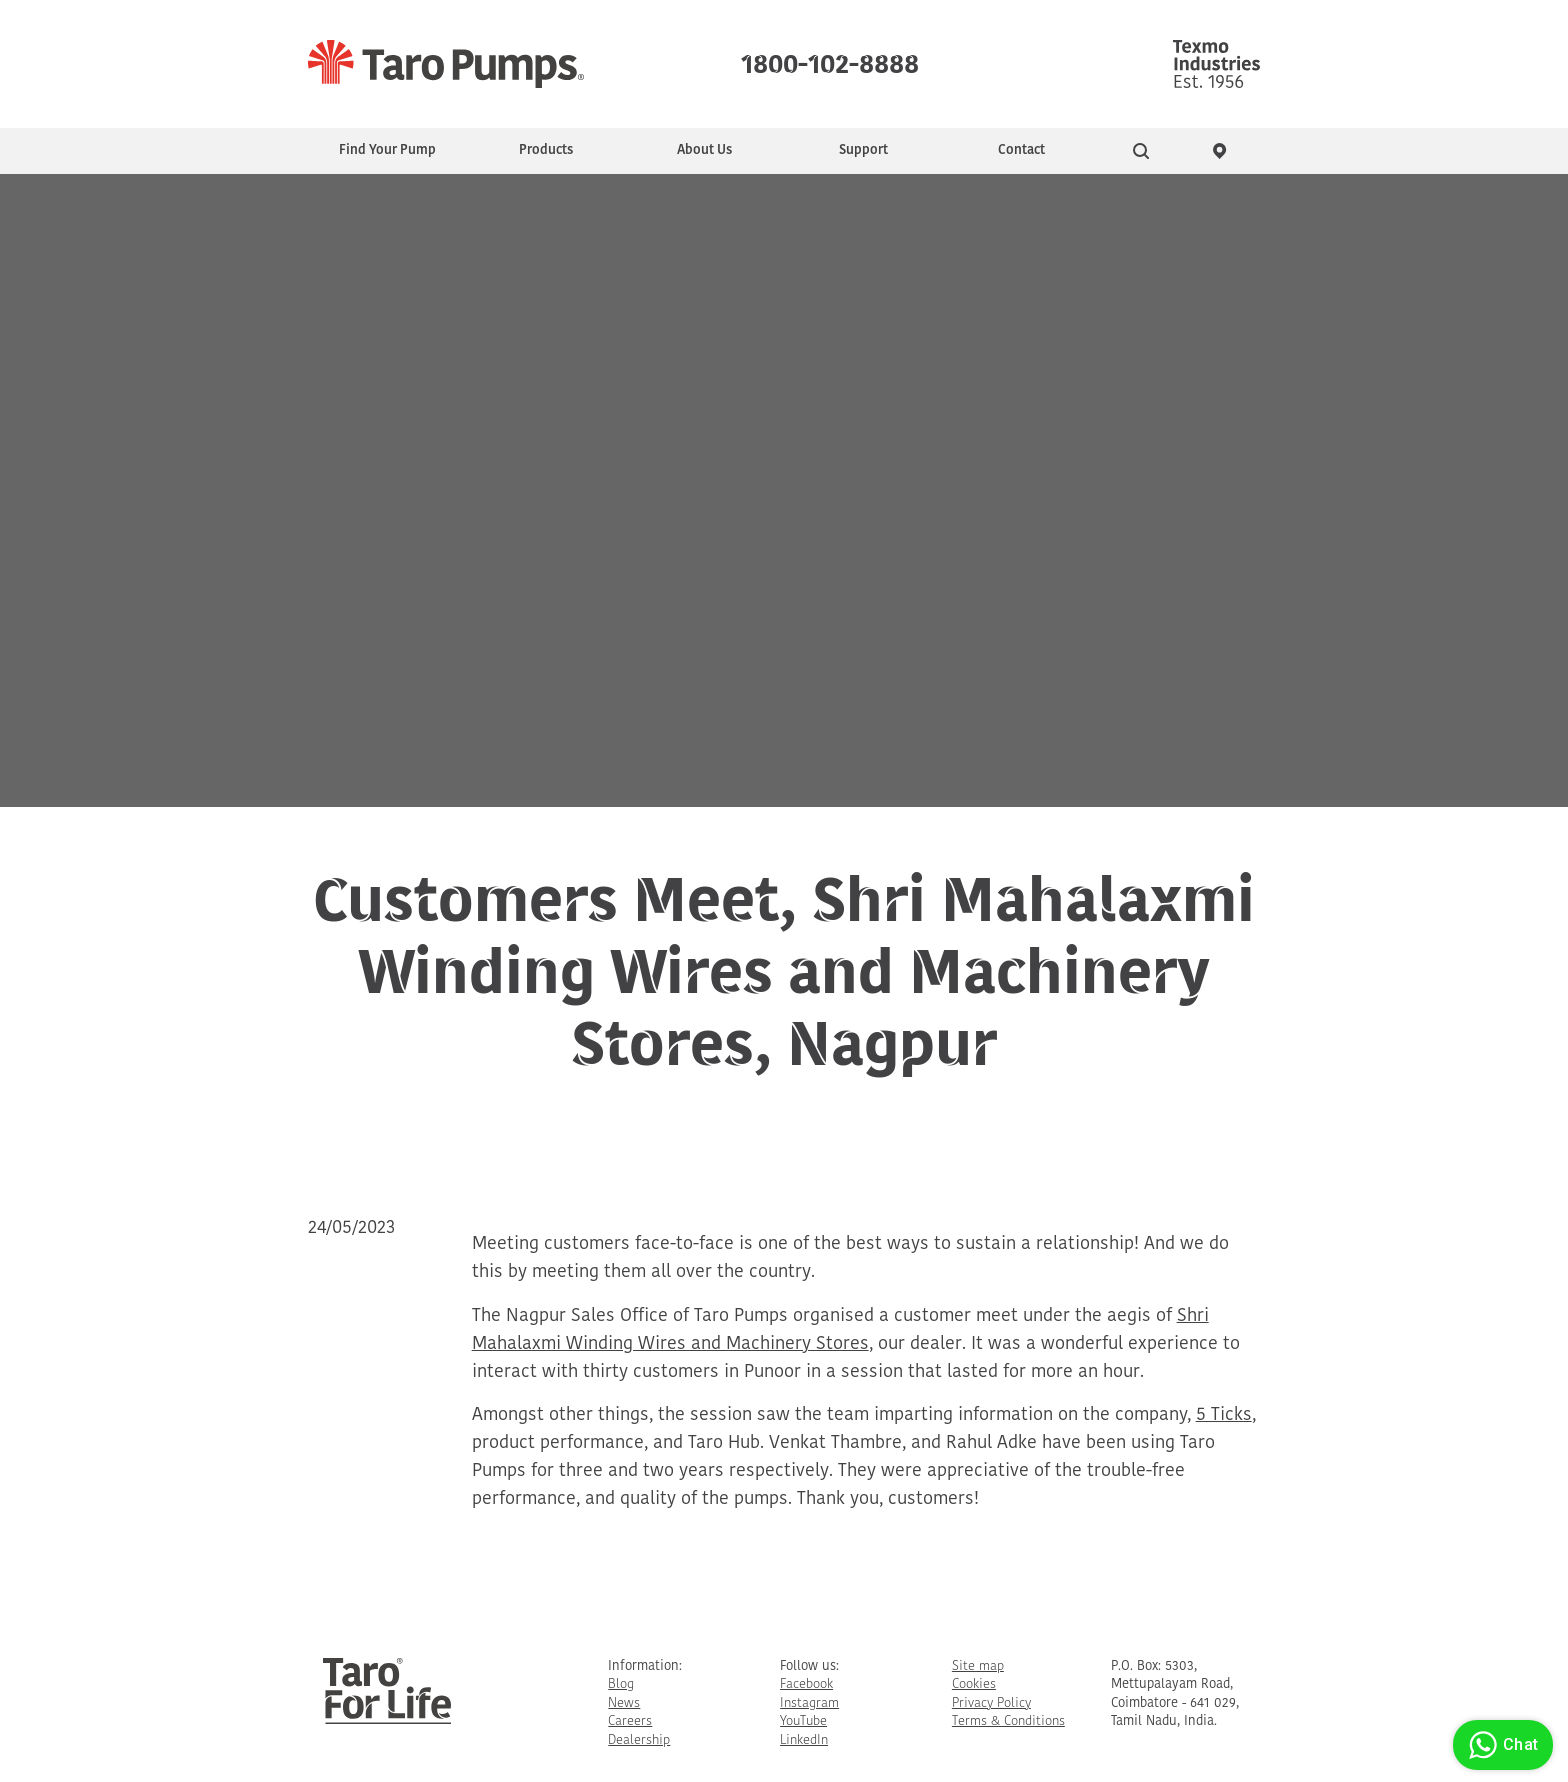 The width and height of the screenshot is (1568, 1782). What do you see at coordinates (991, 1703) in the screenshot?
I see `Privacy Policy` at bounding box center [991, 1703].